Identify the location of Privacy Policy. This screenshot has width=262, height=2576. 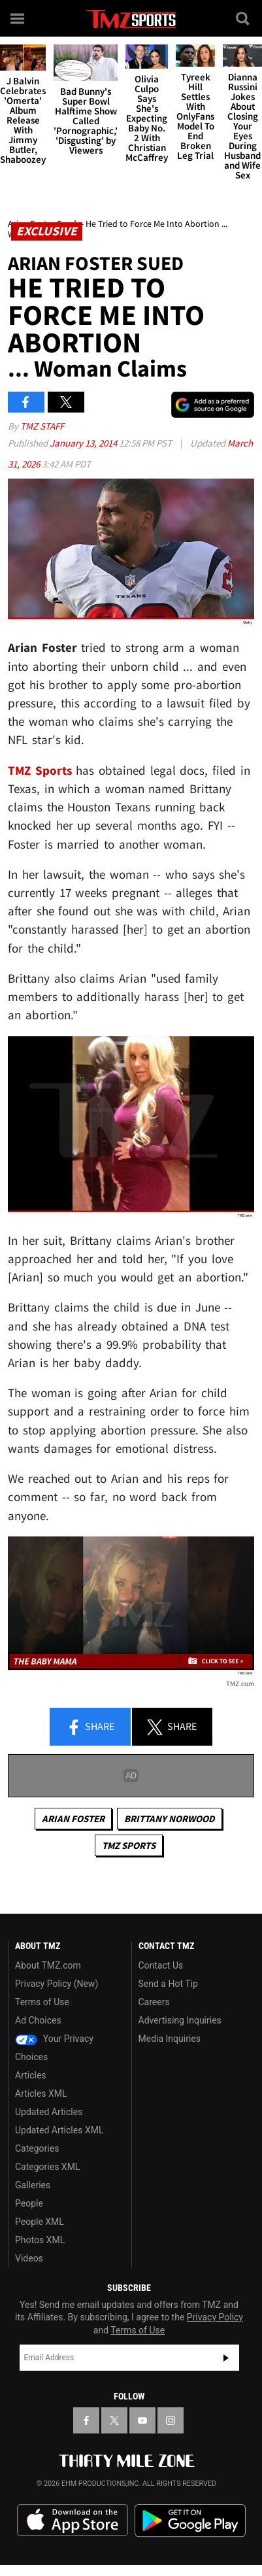
(215, 2317).